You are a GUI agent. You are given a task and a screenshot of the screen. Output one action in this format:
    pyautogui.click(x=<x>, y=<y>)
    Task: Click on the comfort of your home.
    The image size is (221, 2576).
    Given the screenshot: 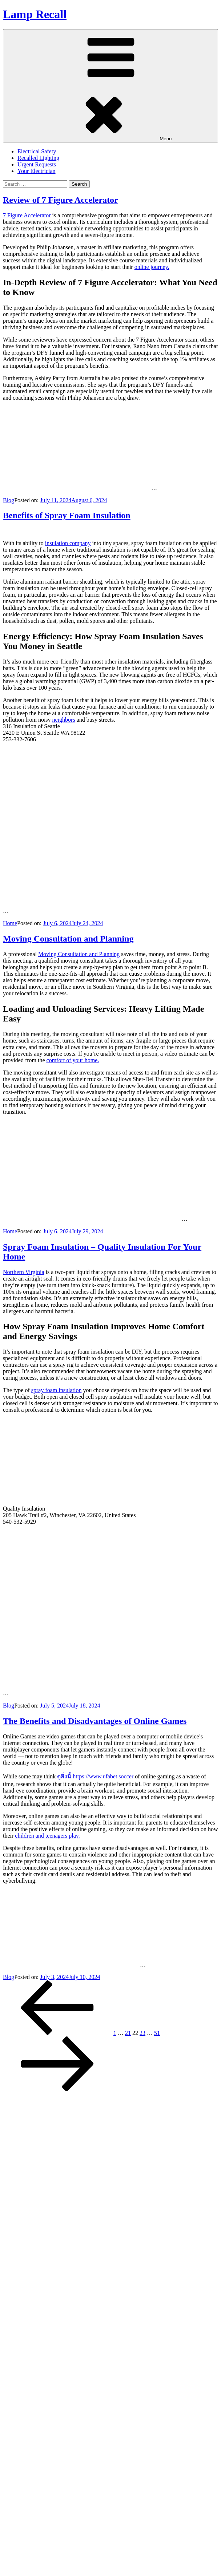 What is the action you would take?
    pyautogui.click(x=73, y=1060)
    